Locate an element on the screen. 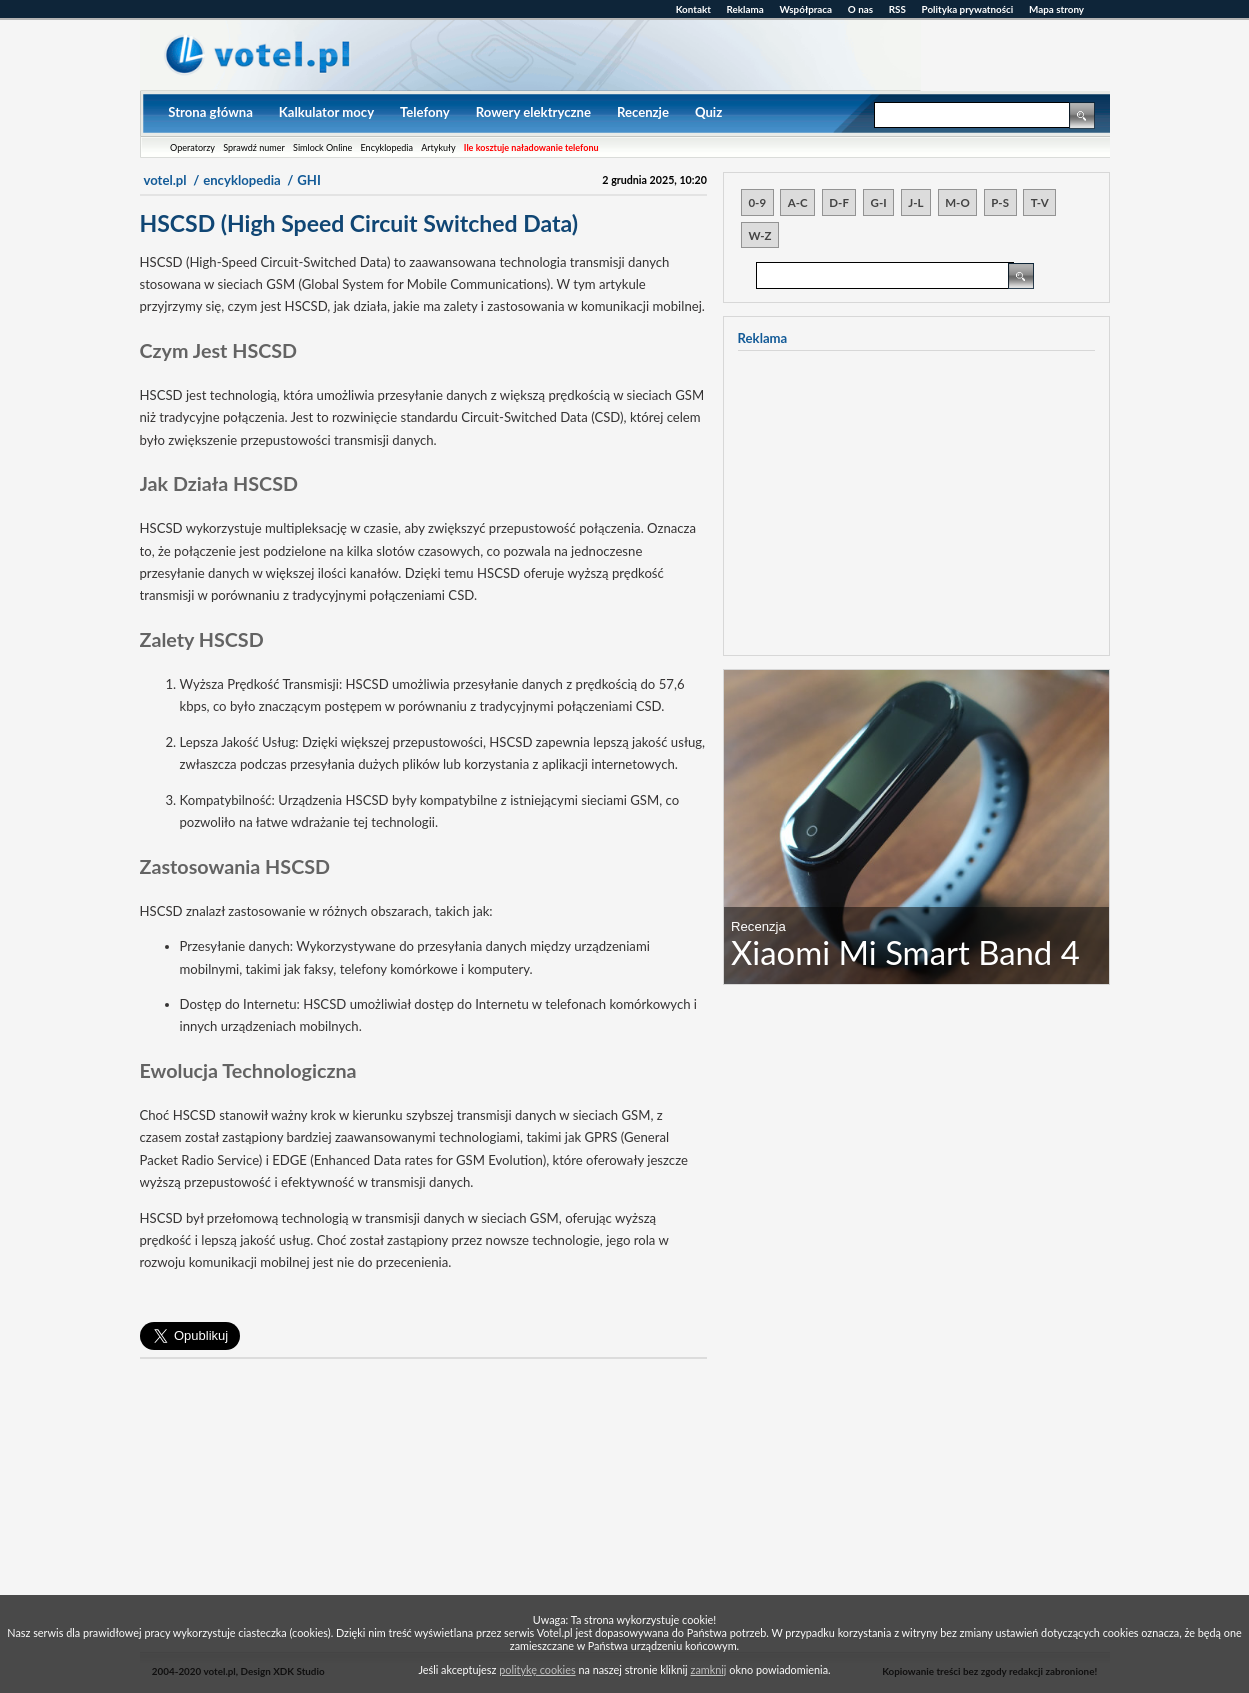  Strona główna is located at coordinates (210, 112).